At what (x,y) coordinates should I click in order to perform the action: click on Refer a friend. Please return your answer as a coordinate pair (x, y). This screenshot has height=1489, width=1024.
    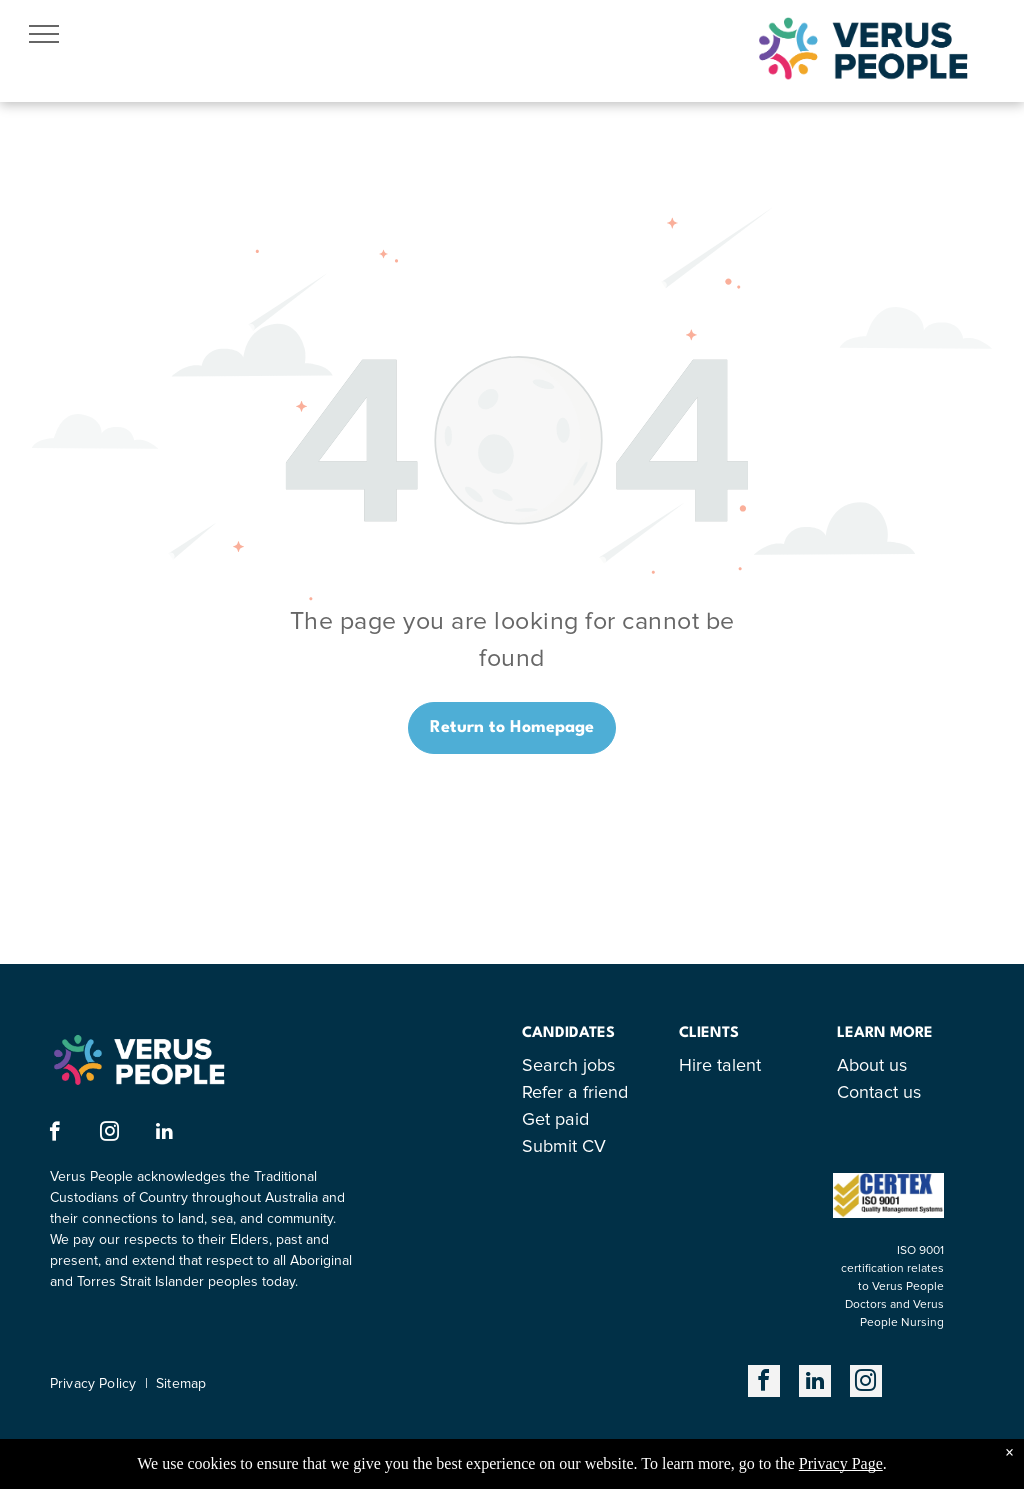
    Looking at the image, I should click on (575, 1093).